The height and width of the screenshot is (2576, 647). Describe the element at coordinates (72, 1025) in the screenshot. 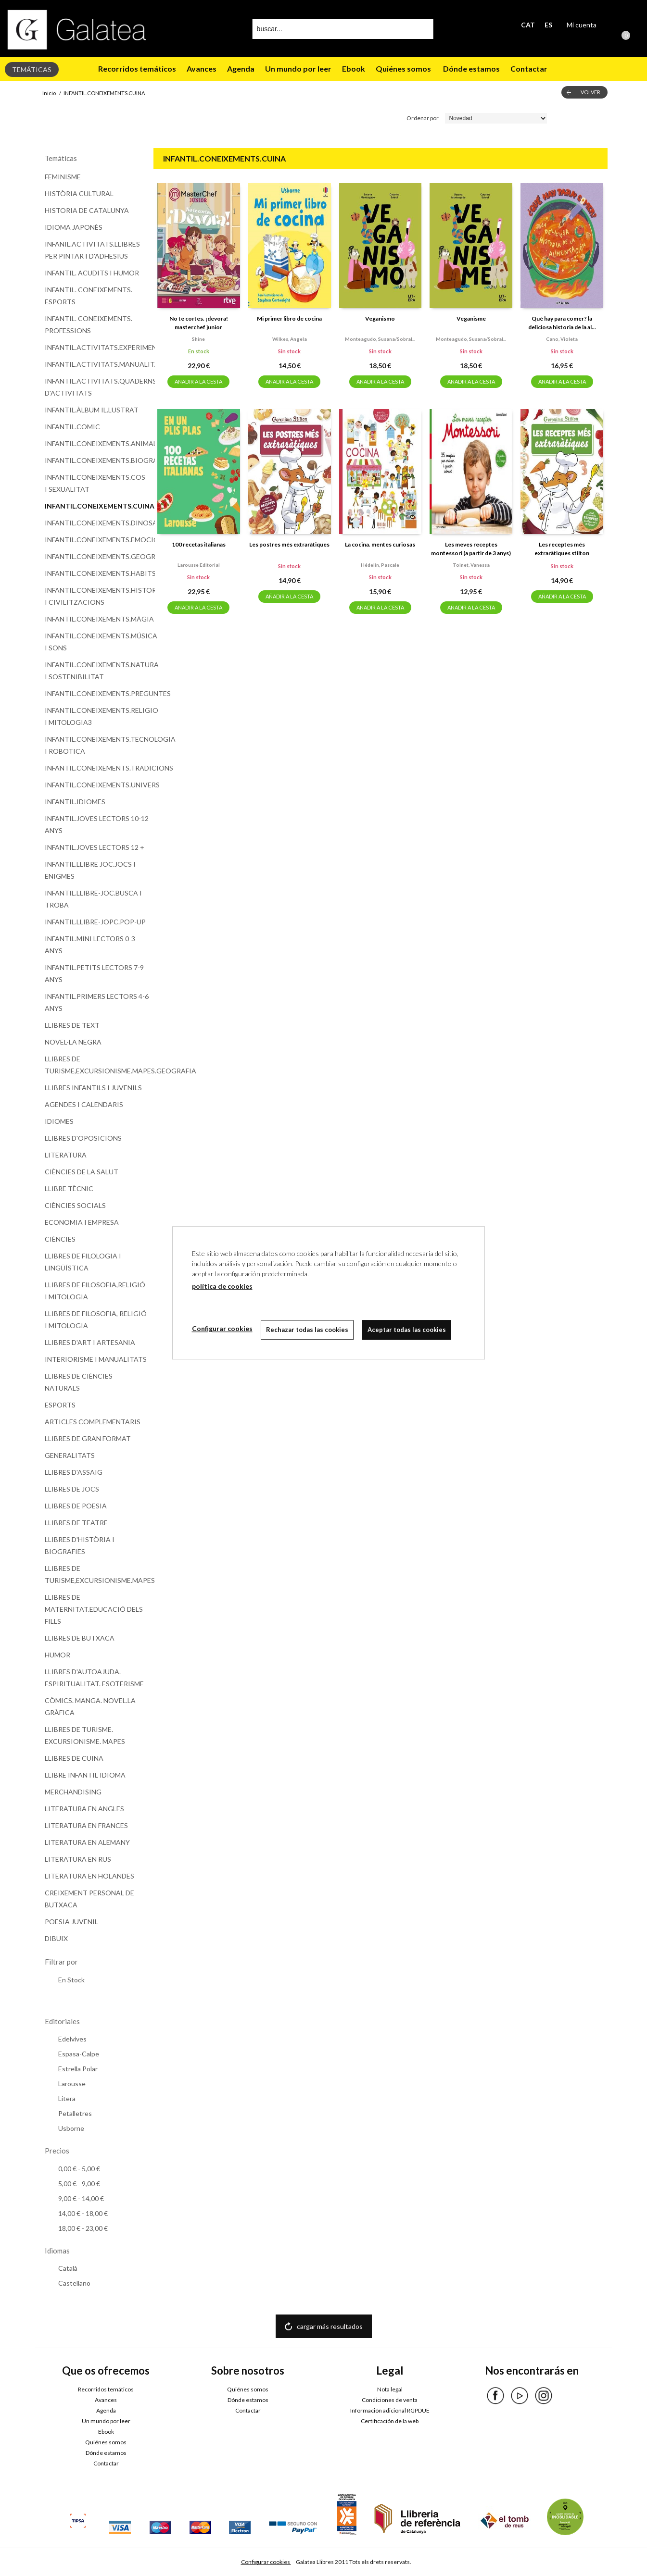

I see `LLIBRES DE TEXT` at that location.